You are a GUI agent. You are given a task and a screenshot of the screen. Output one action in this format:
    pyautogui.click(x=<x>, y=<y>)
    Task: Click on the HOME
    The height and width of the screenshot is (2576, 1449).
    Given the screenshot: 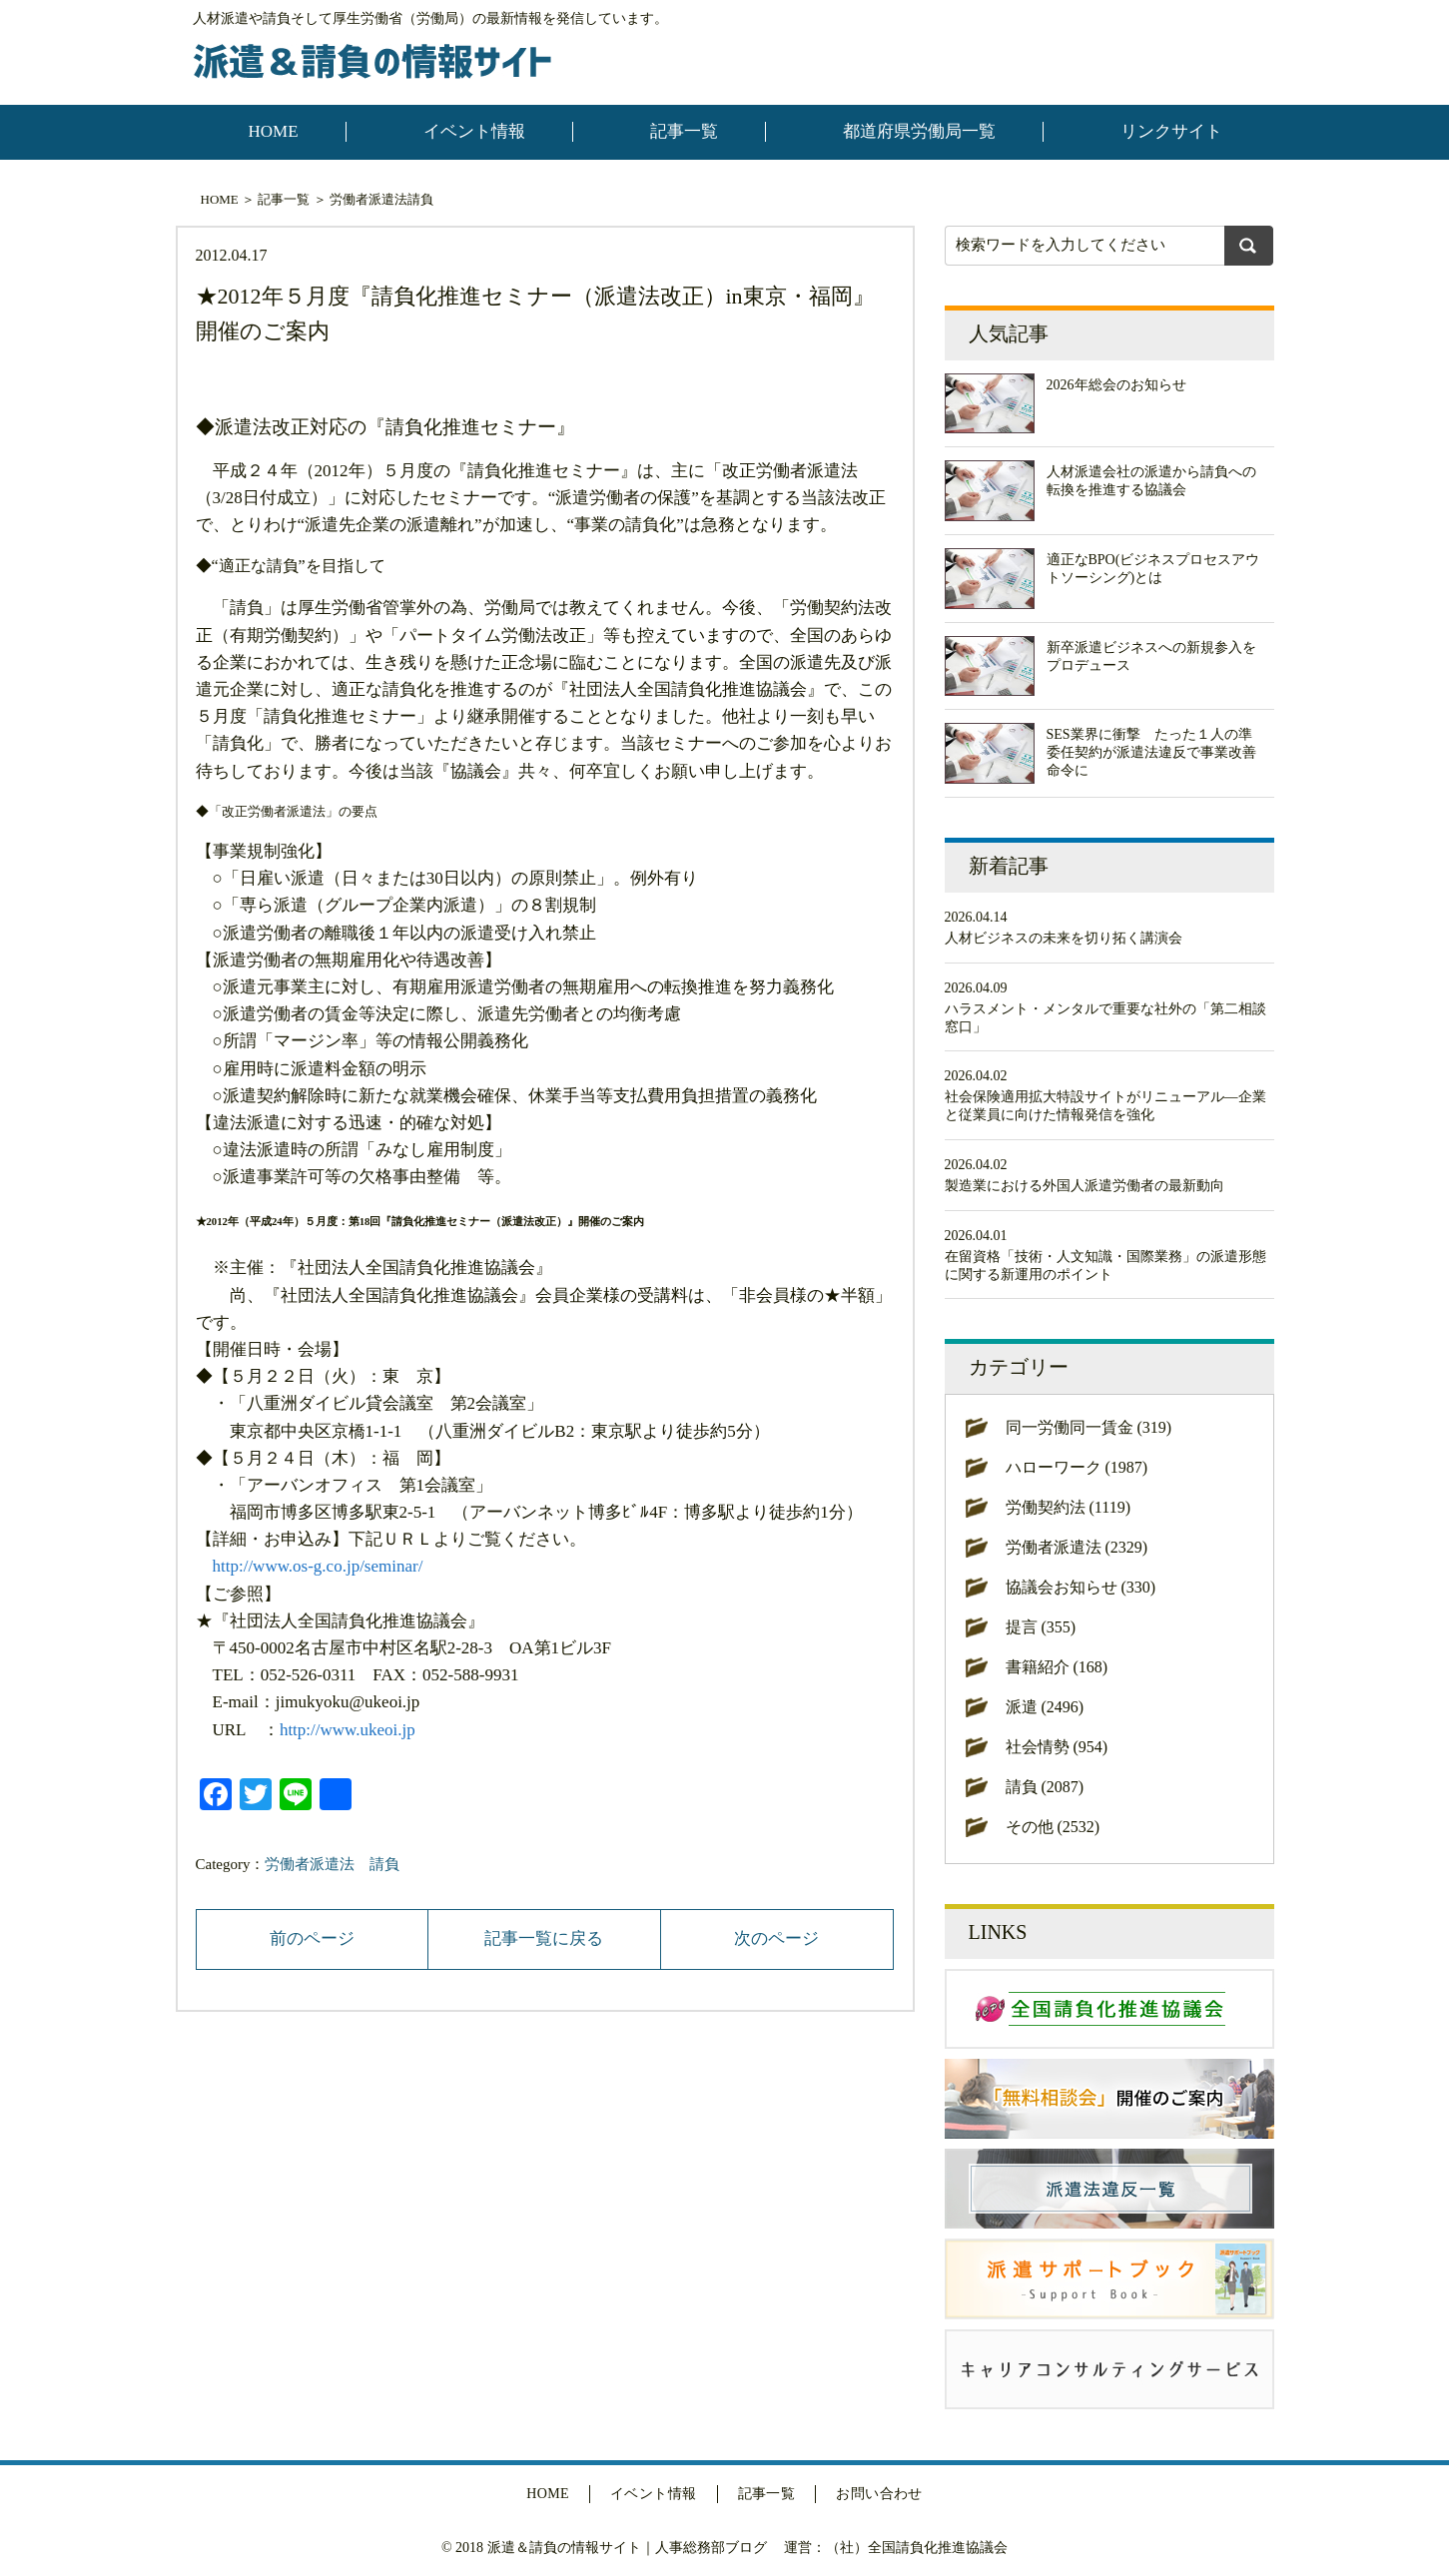 What is the action you would take?
    pyautogui.click(x=274, y=131)
    